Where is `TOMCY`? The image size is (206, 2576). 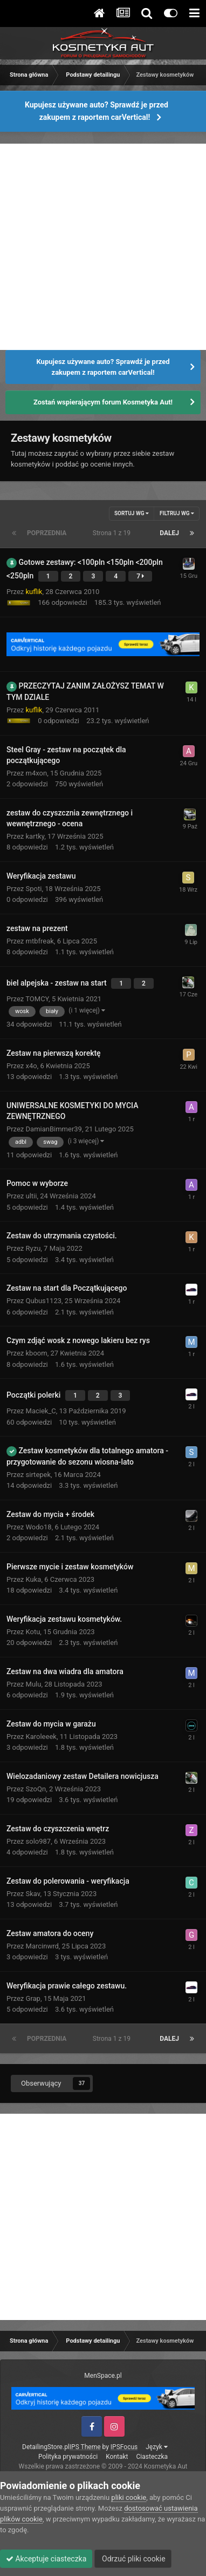 TOMCY is located at coordinates (37, 999).